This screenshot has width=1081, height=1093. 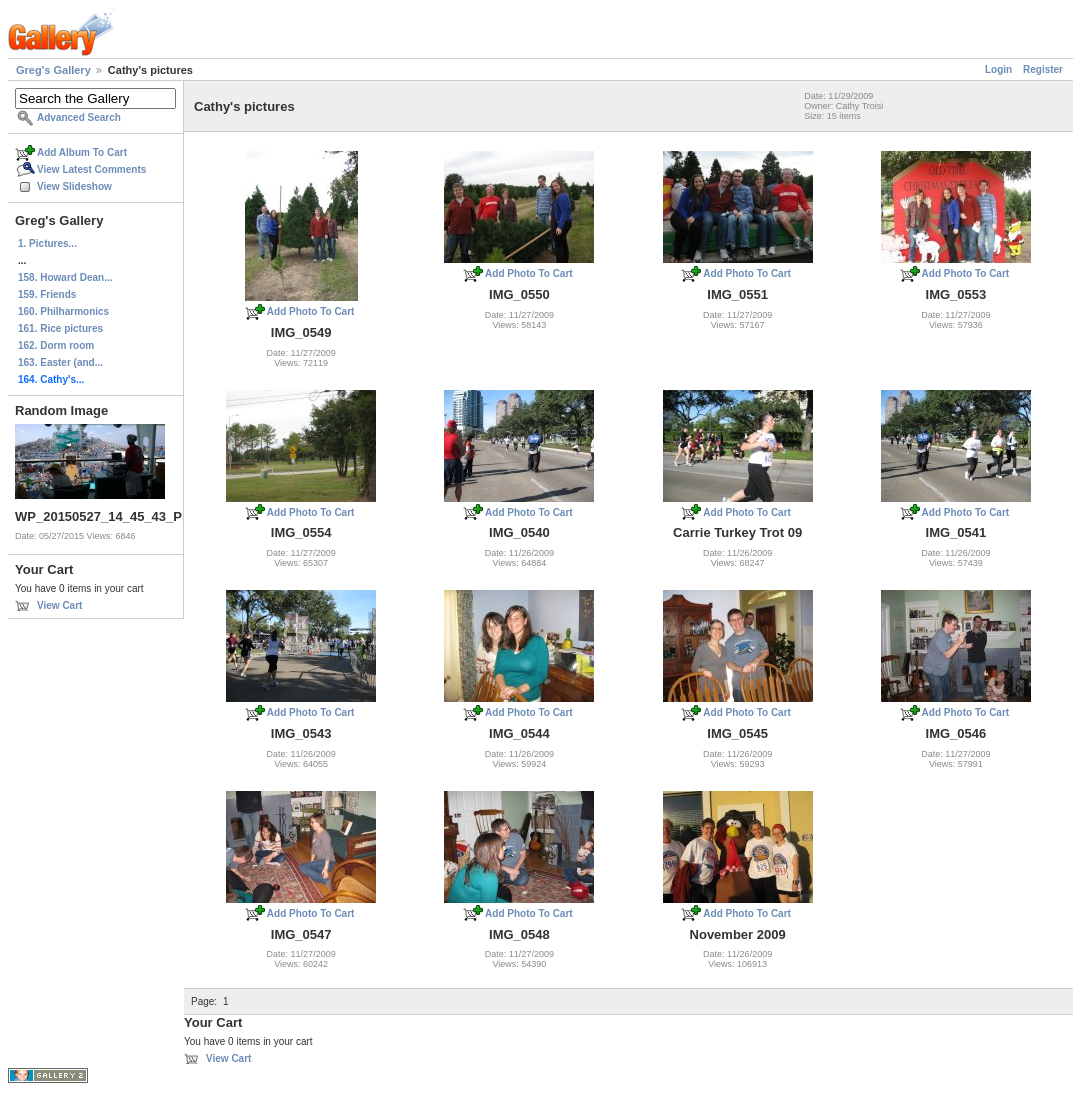 What do you see at coordinates (60, 362) in the screenshot?
I see `163. Easter (and...` at bounding box center [60, 362].